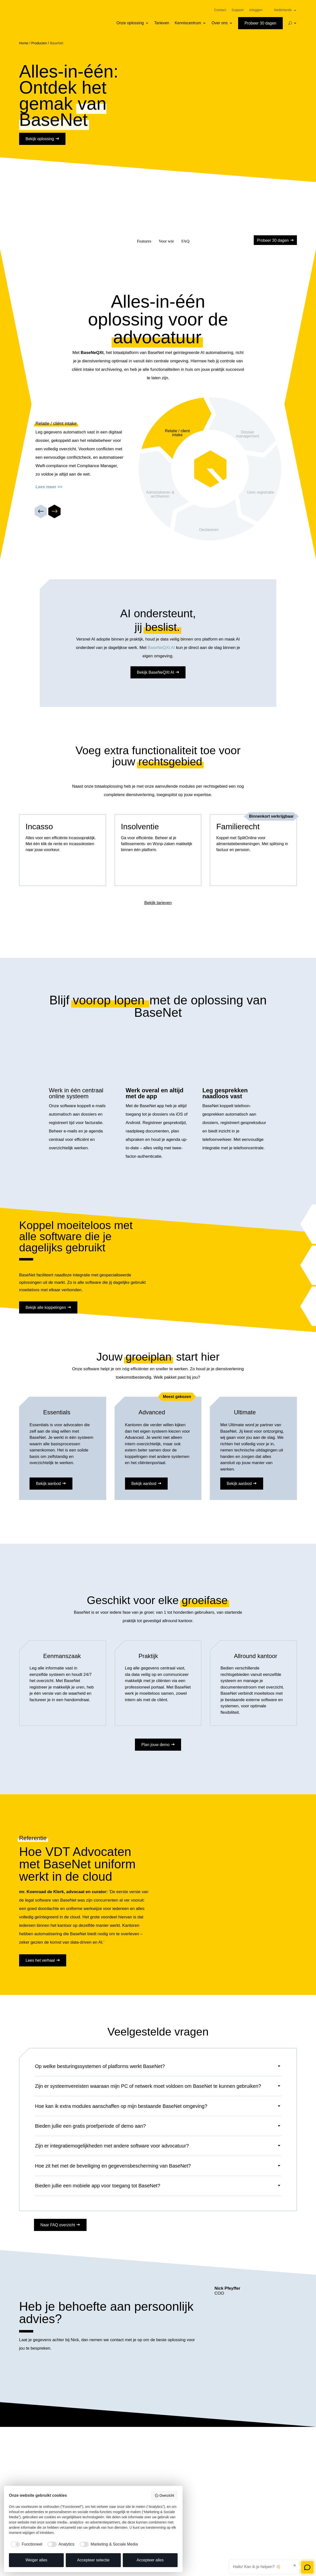 This screenshot has height=2576, width=316. Describe the element at coordinates (93, 2560) in the screenshot. I see `Accepteer selectie` at that location.